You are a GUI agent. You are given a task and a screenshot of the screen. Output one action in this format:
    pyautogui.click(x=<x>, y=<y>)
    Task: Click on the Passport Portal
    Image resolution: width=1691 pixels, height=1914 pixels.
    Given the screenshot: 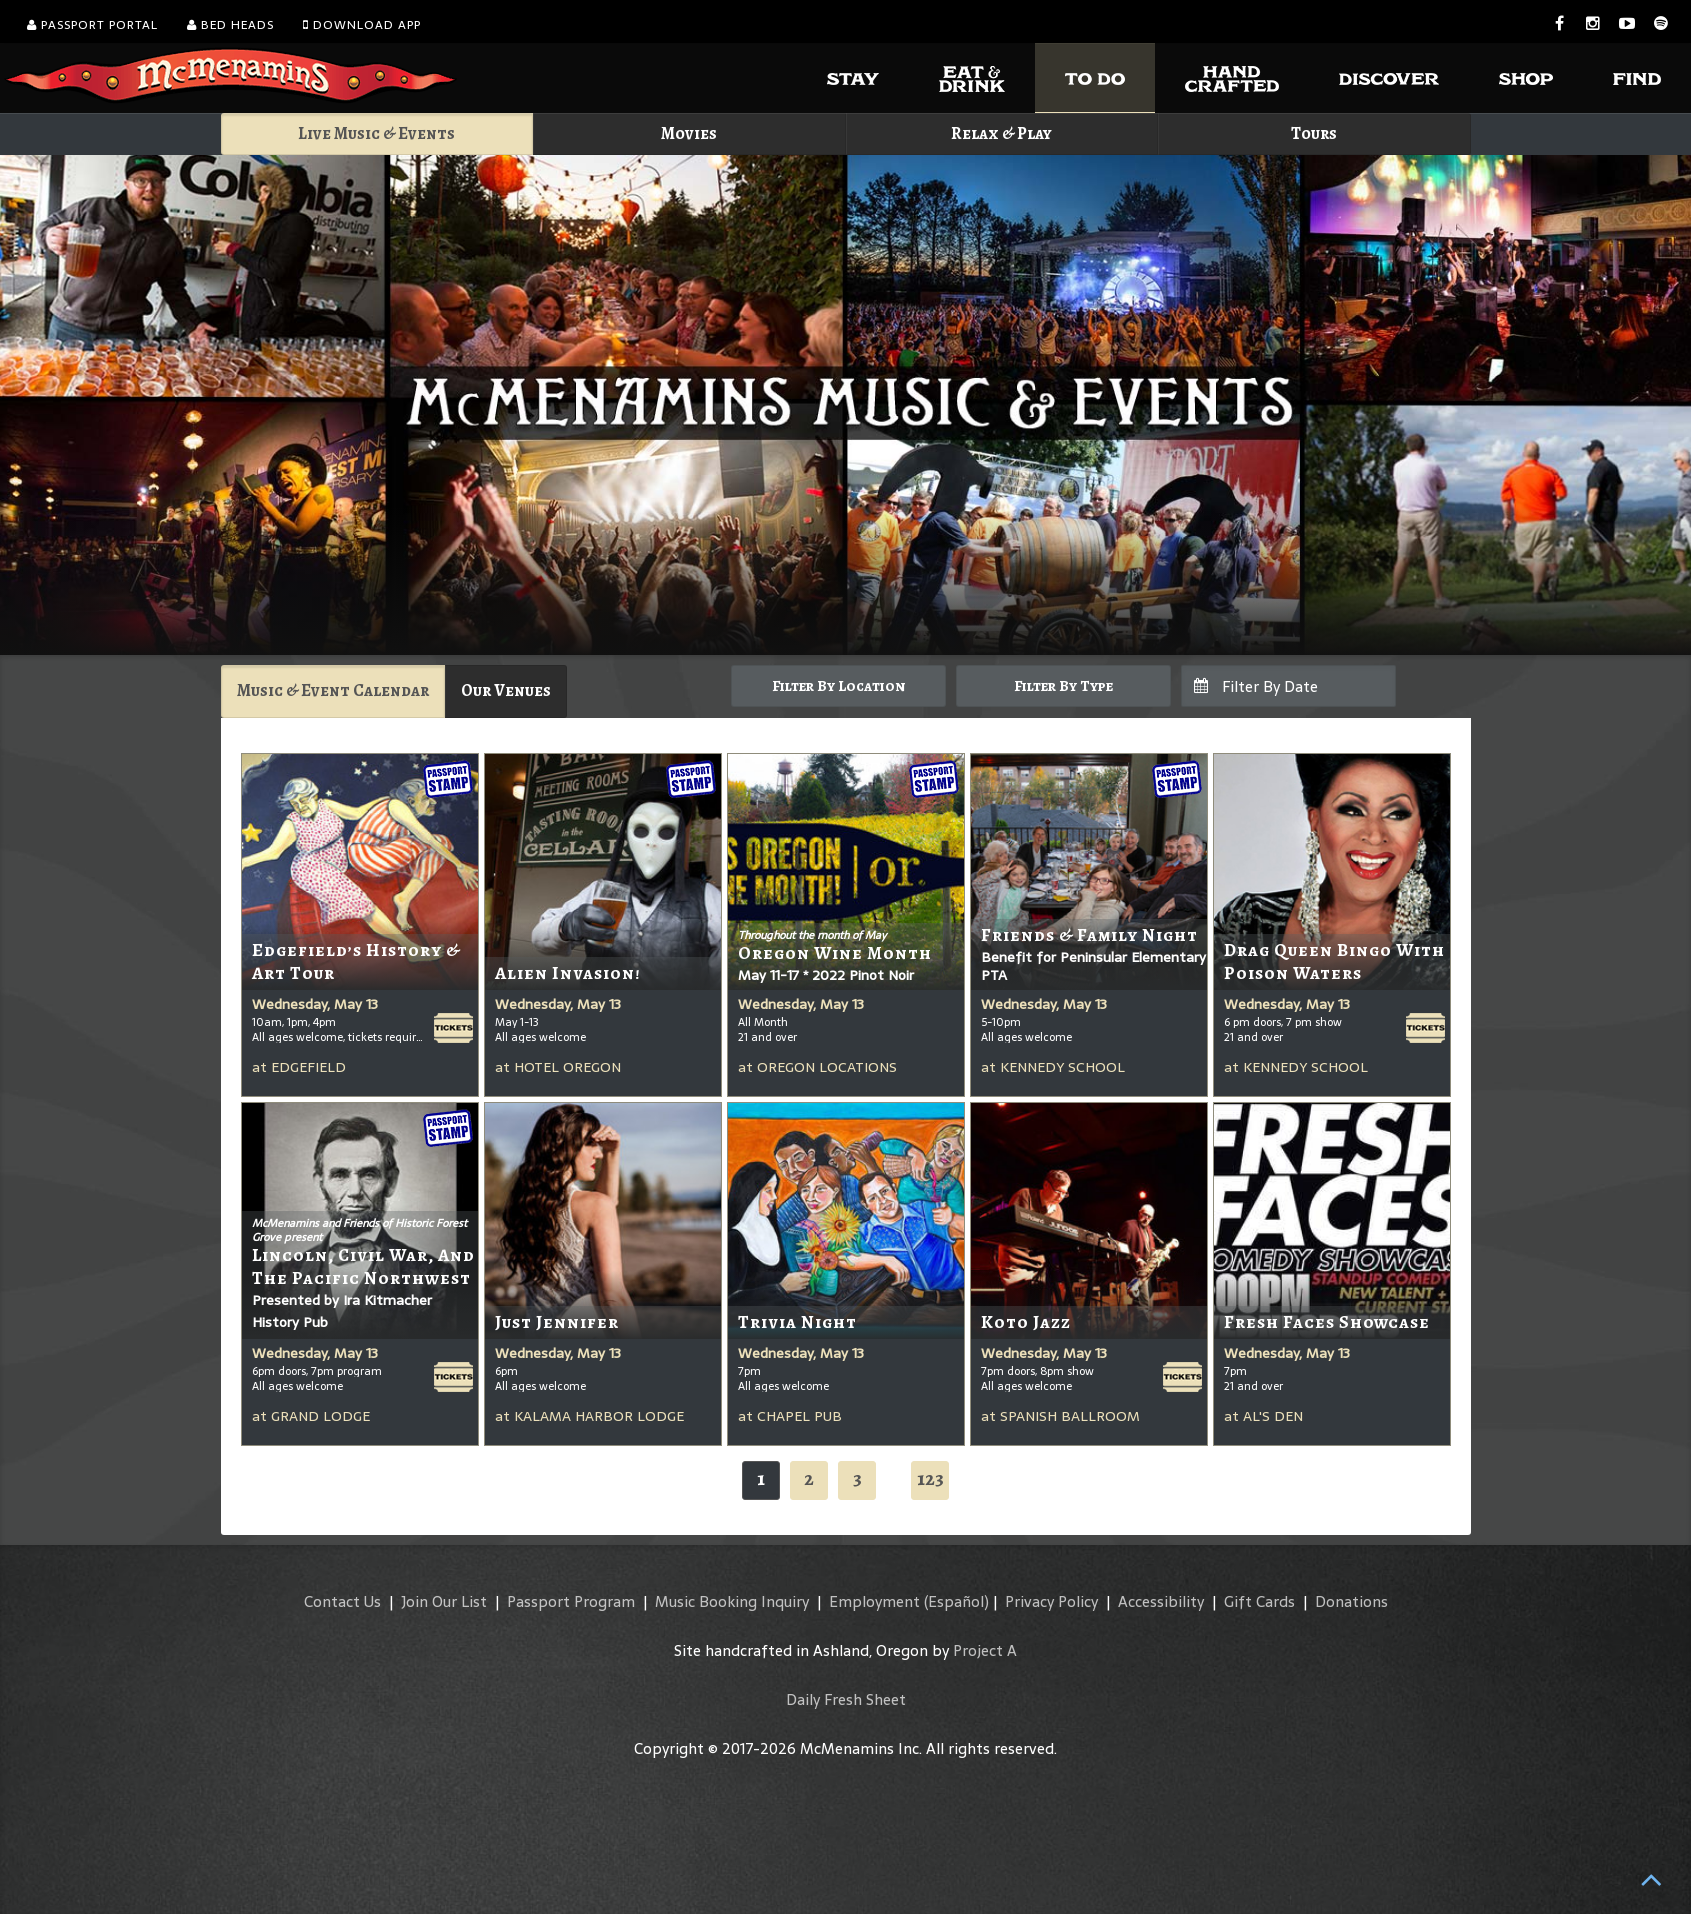 What is the action you would take?
    pyautogui.click(x=92, y=25)
    